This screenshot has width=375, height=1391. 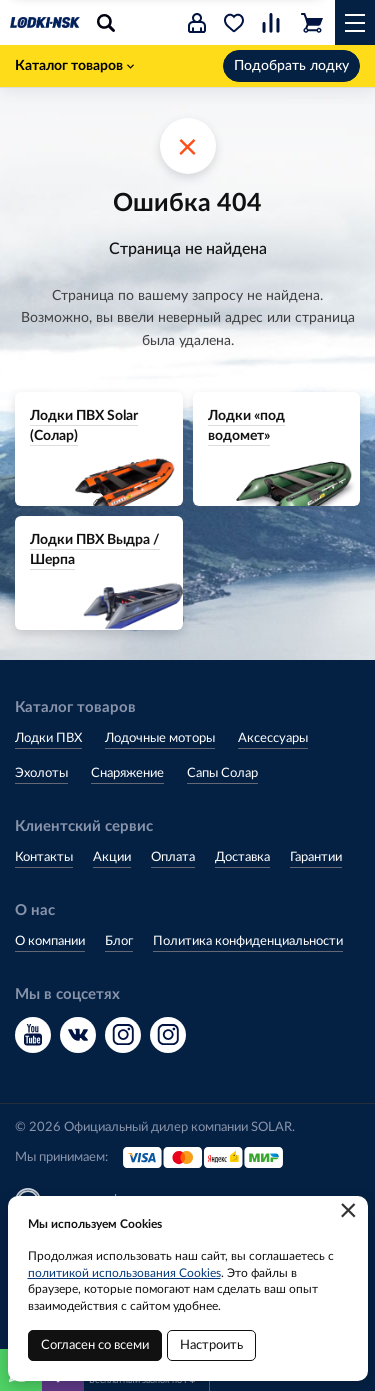 I want to click on О компании, so click(x=50, y=941).